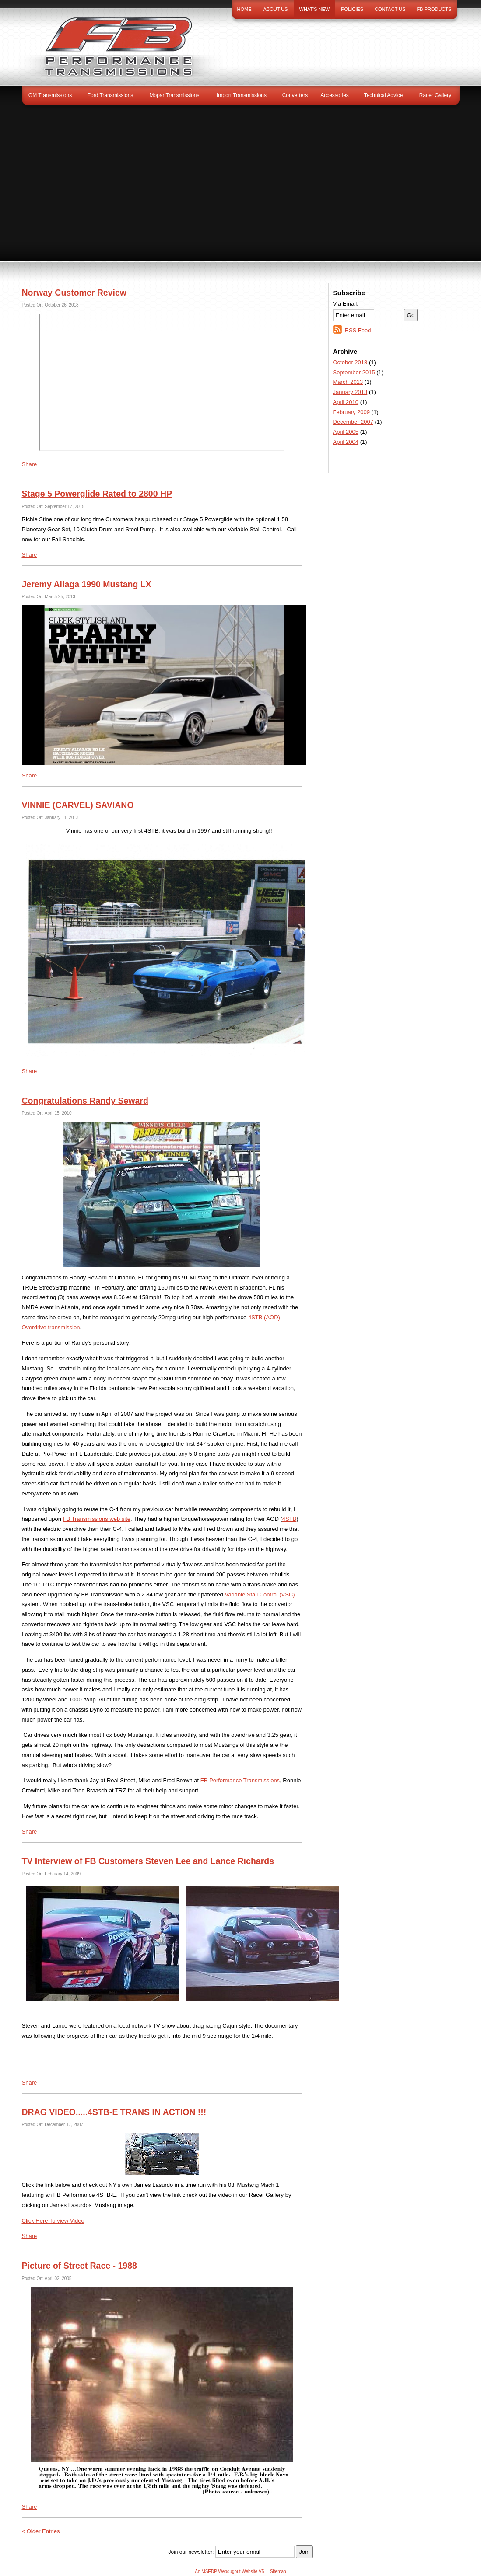 The width and height of the screenshot is (481, 2576). Describe the element at coordinates (354, 372) in the screenshot. I see `September 2015` at that location.